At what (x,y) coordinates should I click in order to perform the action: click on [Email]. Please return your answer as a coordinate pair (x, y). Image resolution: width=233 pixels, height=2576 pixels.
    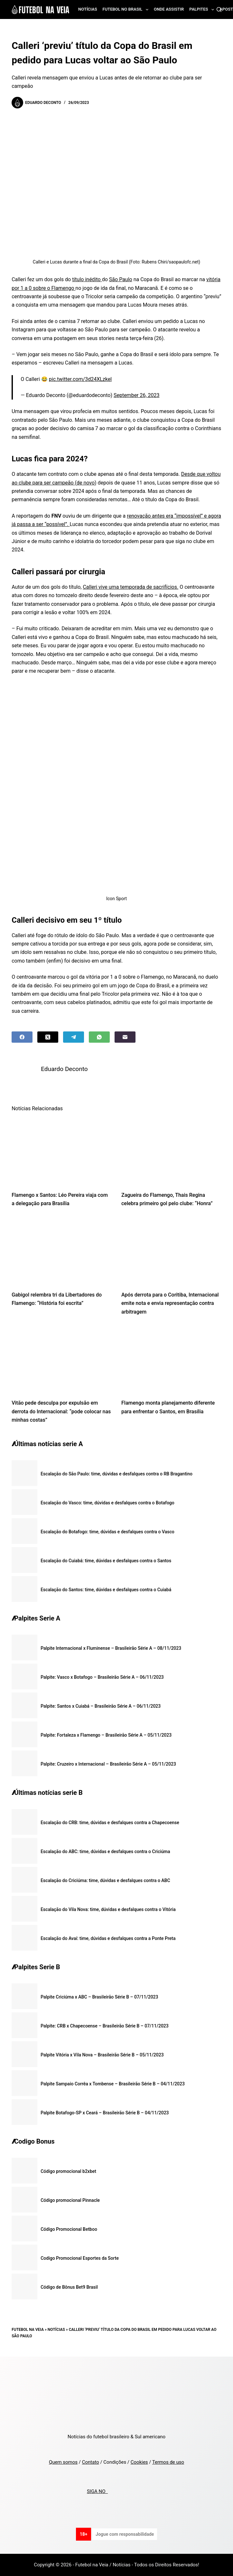
    Looking at the image, I should click on (125, 1037).